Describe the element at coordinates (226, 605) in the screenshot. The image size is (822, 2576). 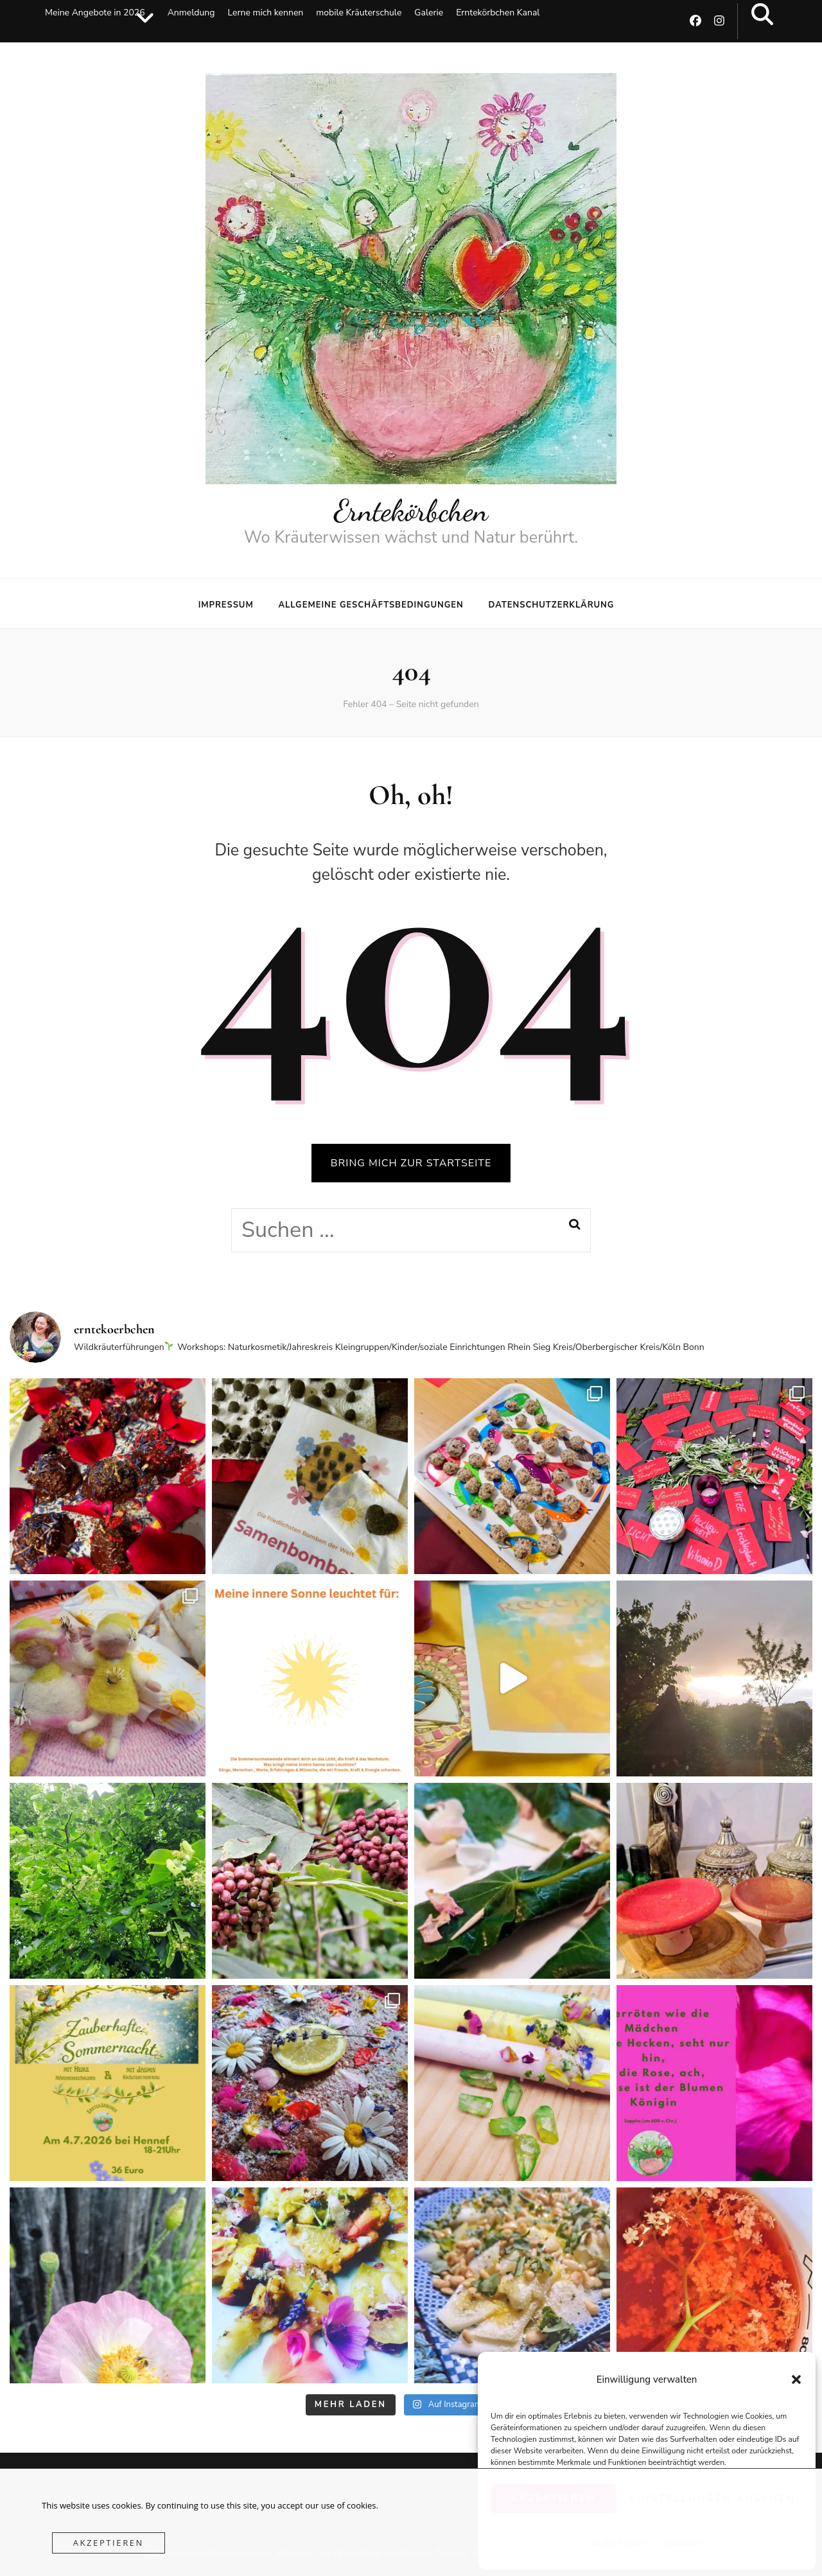
I see `Impressum` at that location.